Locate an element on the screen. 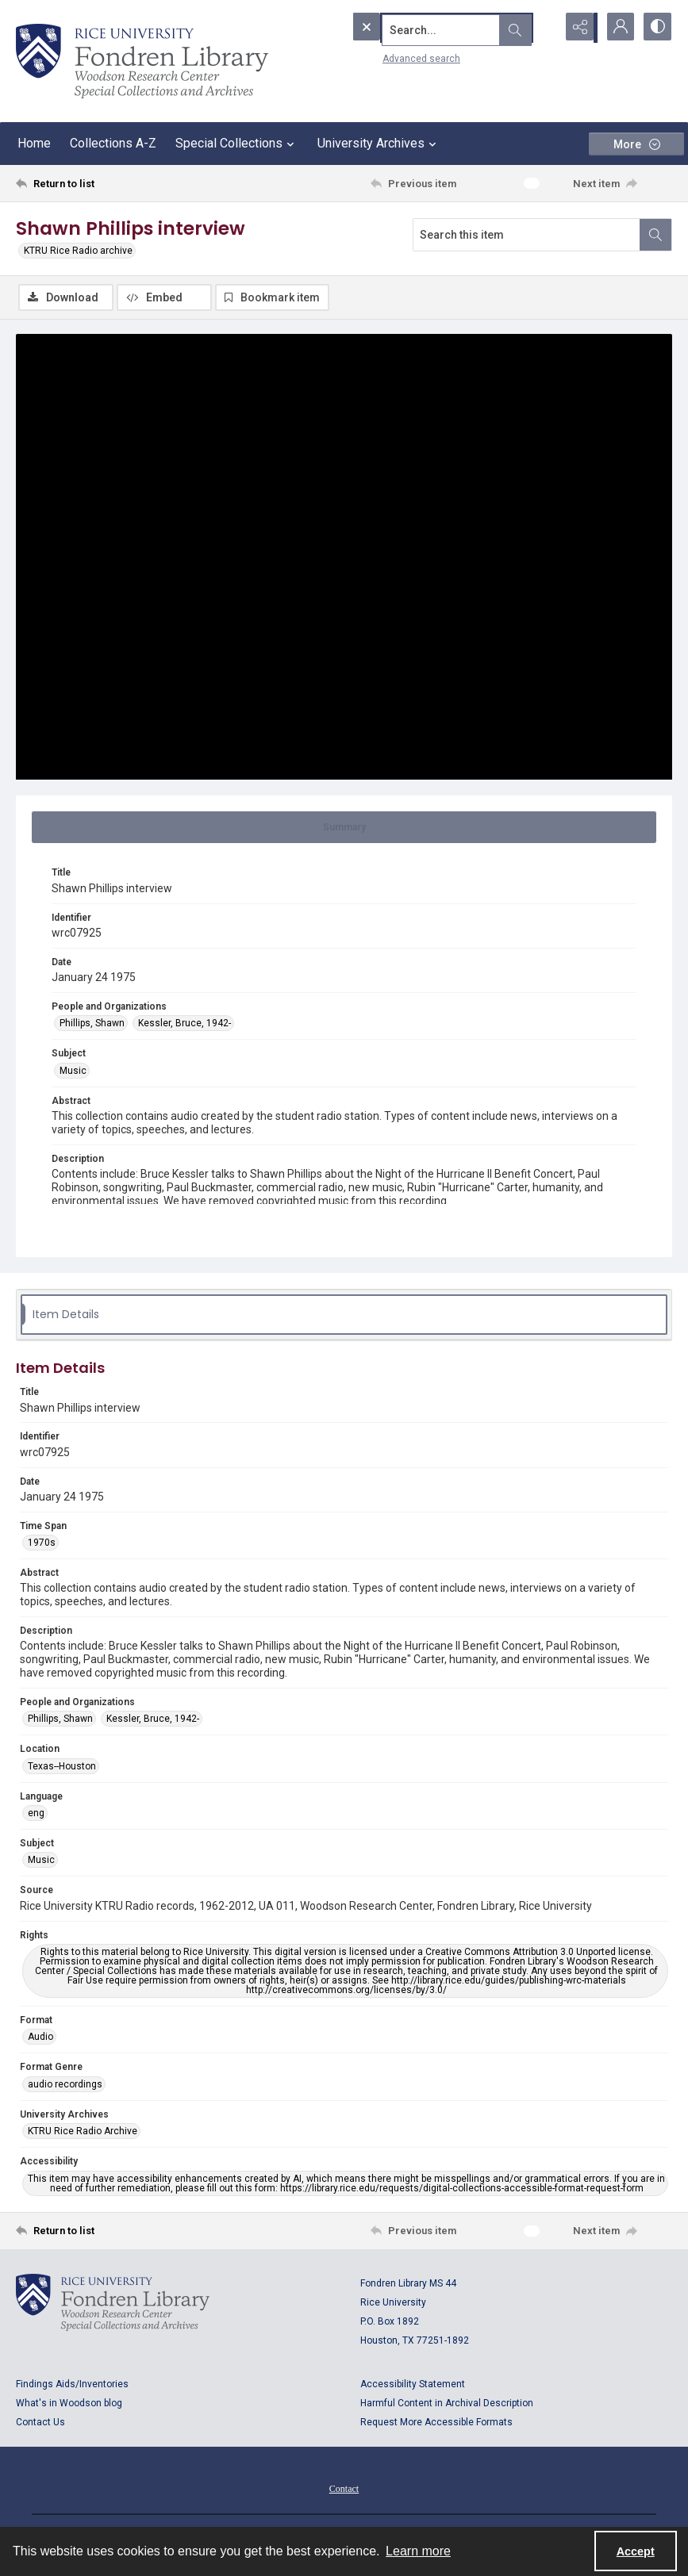 Image resolution: width=688 pixels, height=2576 pixels. [Logo for Rice University, Fondren Library, Woodson Research Center, Special Collections and Archives] is located at coordinates (112, 2303).